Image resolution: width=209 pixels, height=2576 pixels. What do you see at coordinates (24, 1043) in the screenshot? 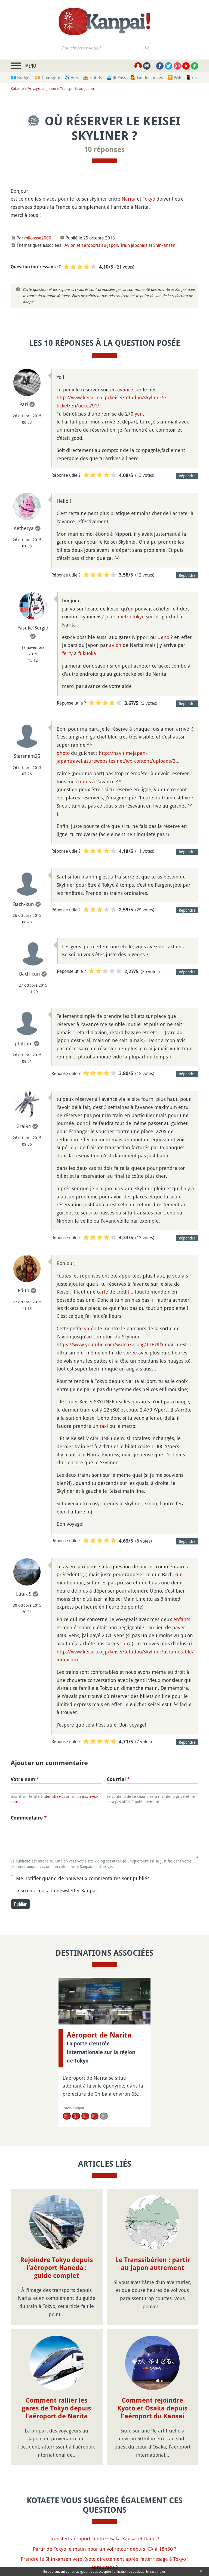
I see `philzam` at bounding box center [24, 1043].